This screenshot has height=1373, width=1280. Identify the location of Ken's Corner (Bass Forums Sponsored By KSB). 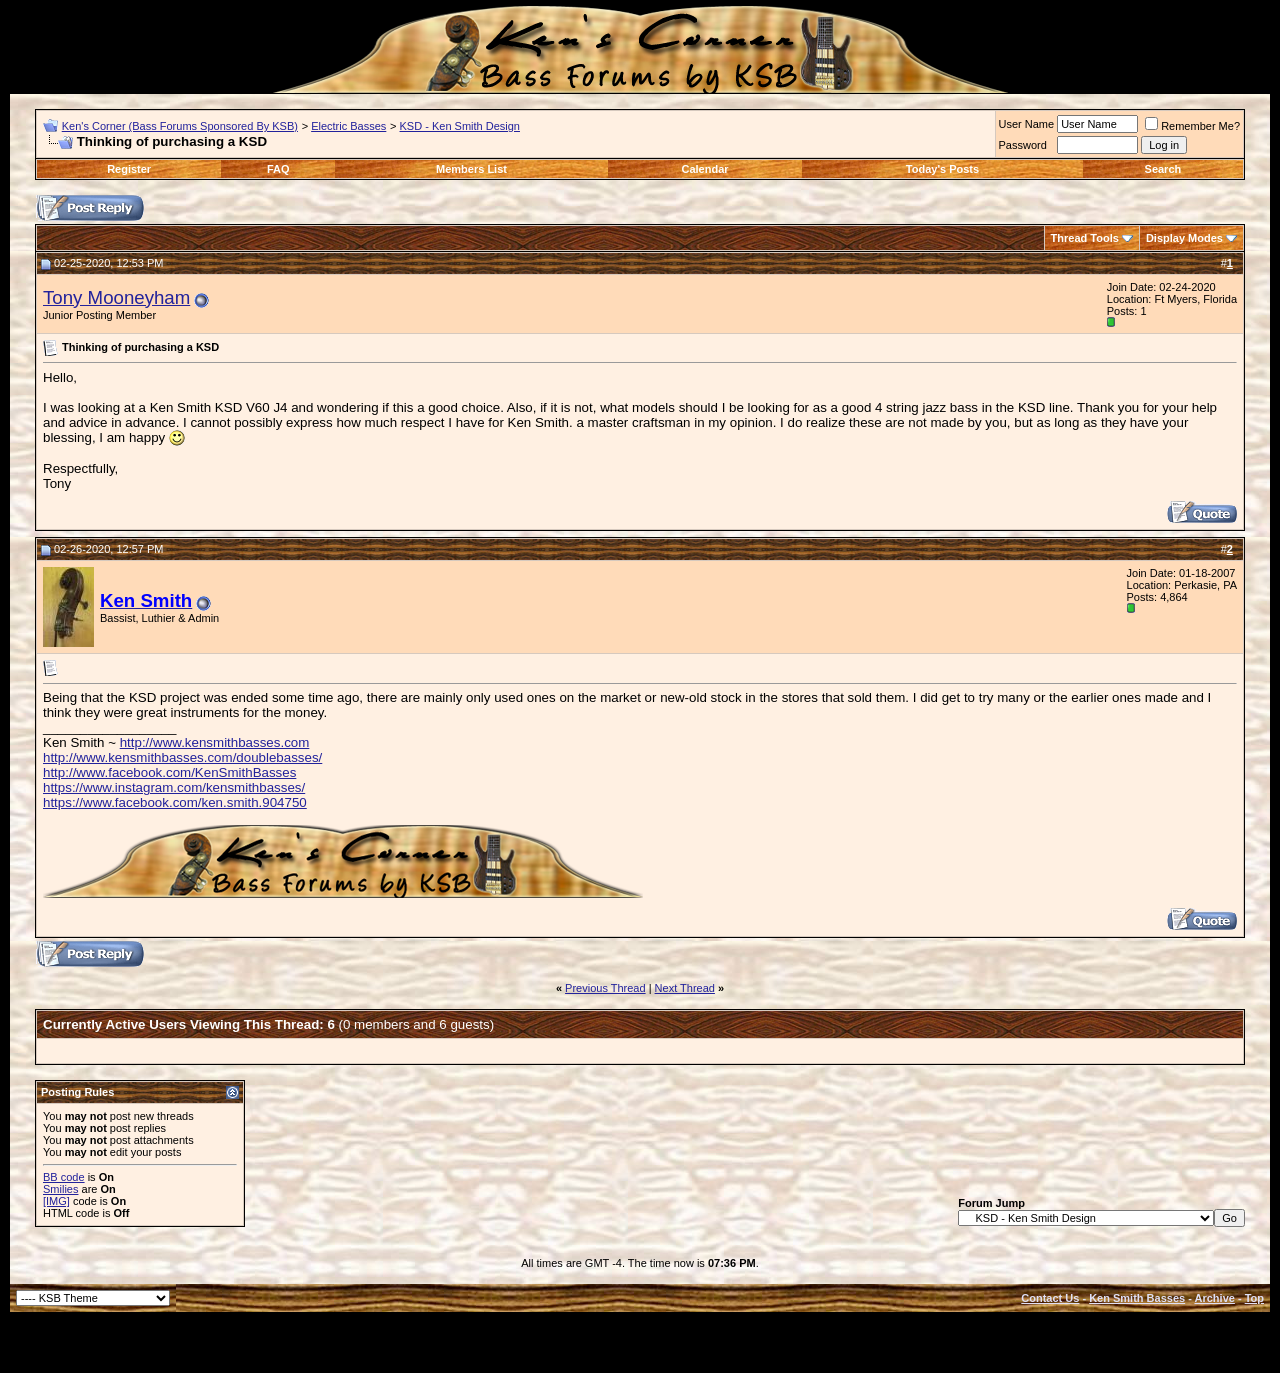
(180, 126).